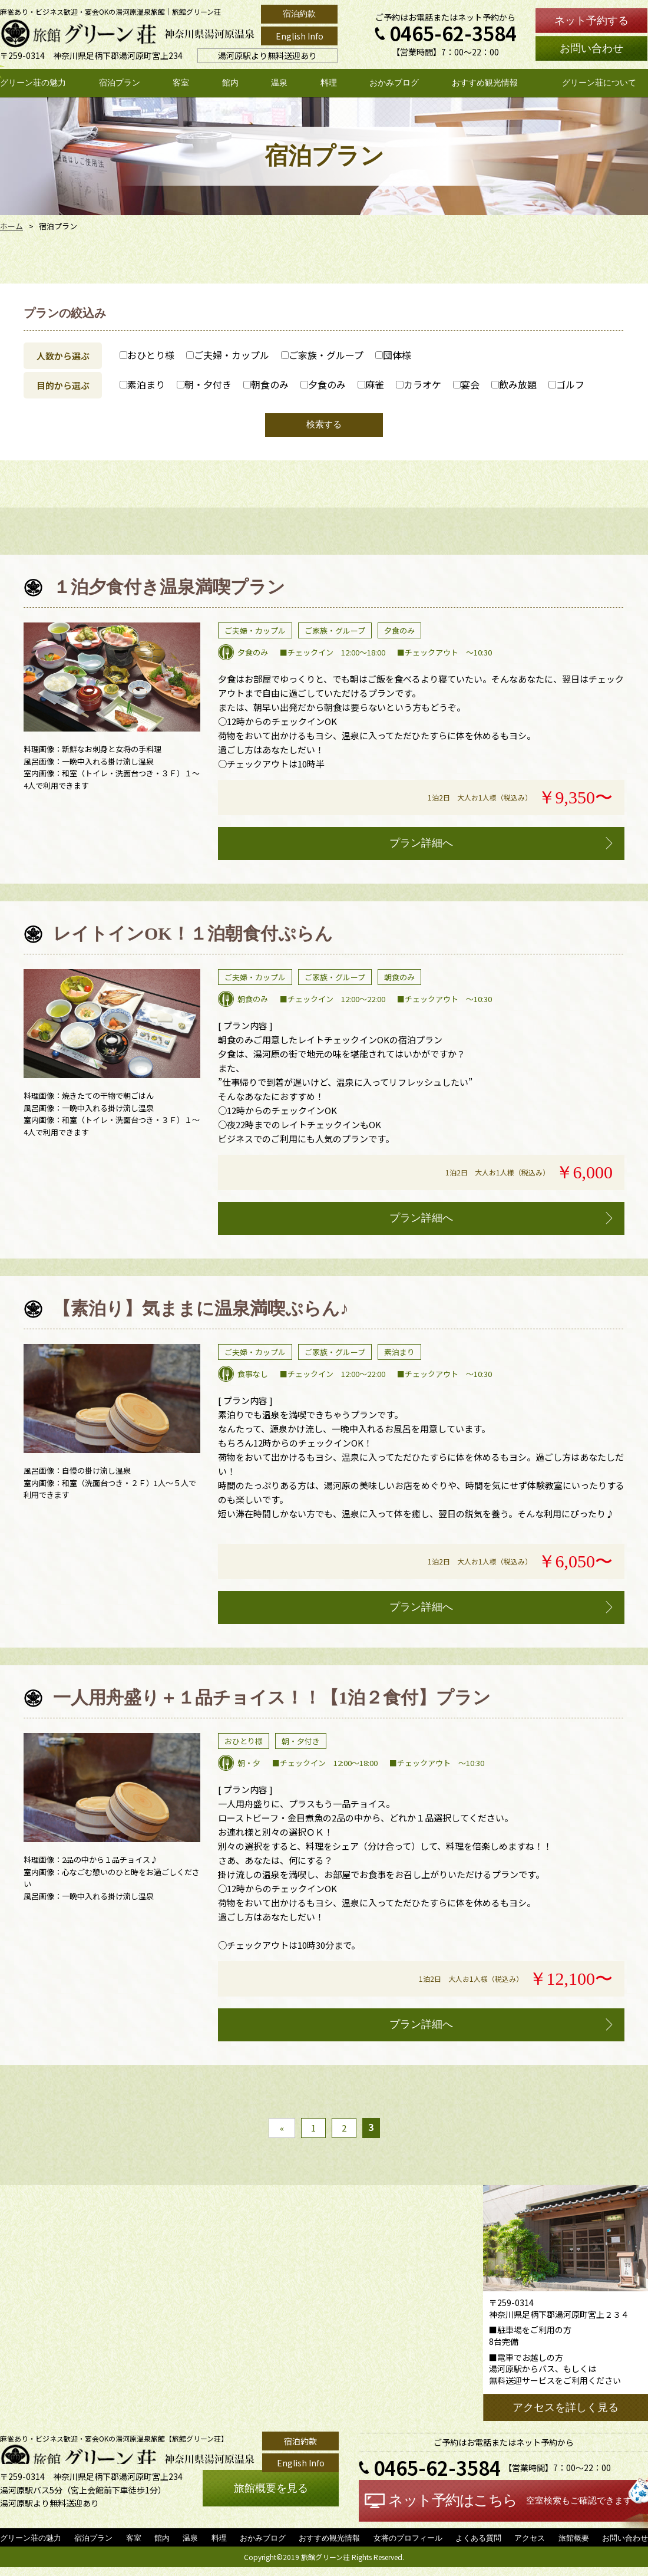 The image size is (648, 2576). What do you see at coordinates (299, 36) in the screenshot?
I see `English Info` at bounding box center [299, 36].